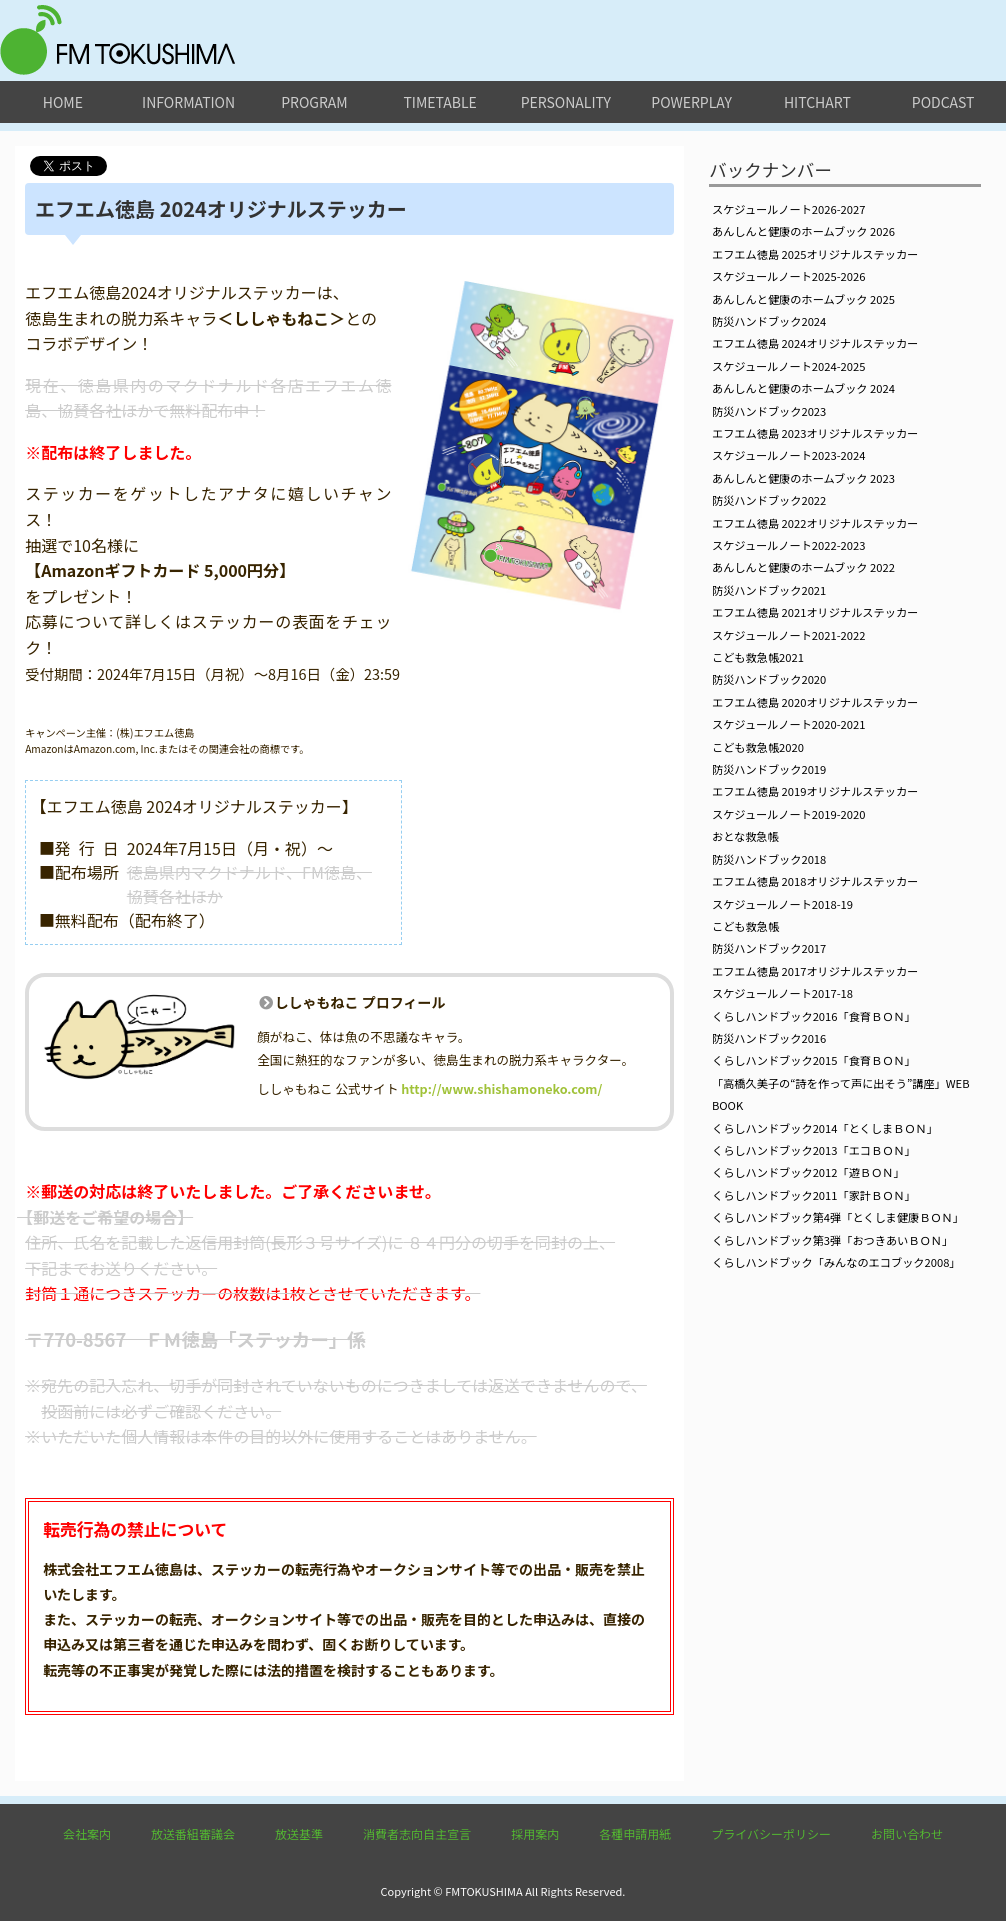  What do you see at coordinates (803, 231) in the screenshot?
I see `あんしんと健康のホームブック 2026` at bounding box center [803, 231].